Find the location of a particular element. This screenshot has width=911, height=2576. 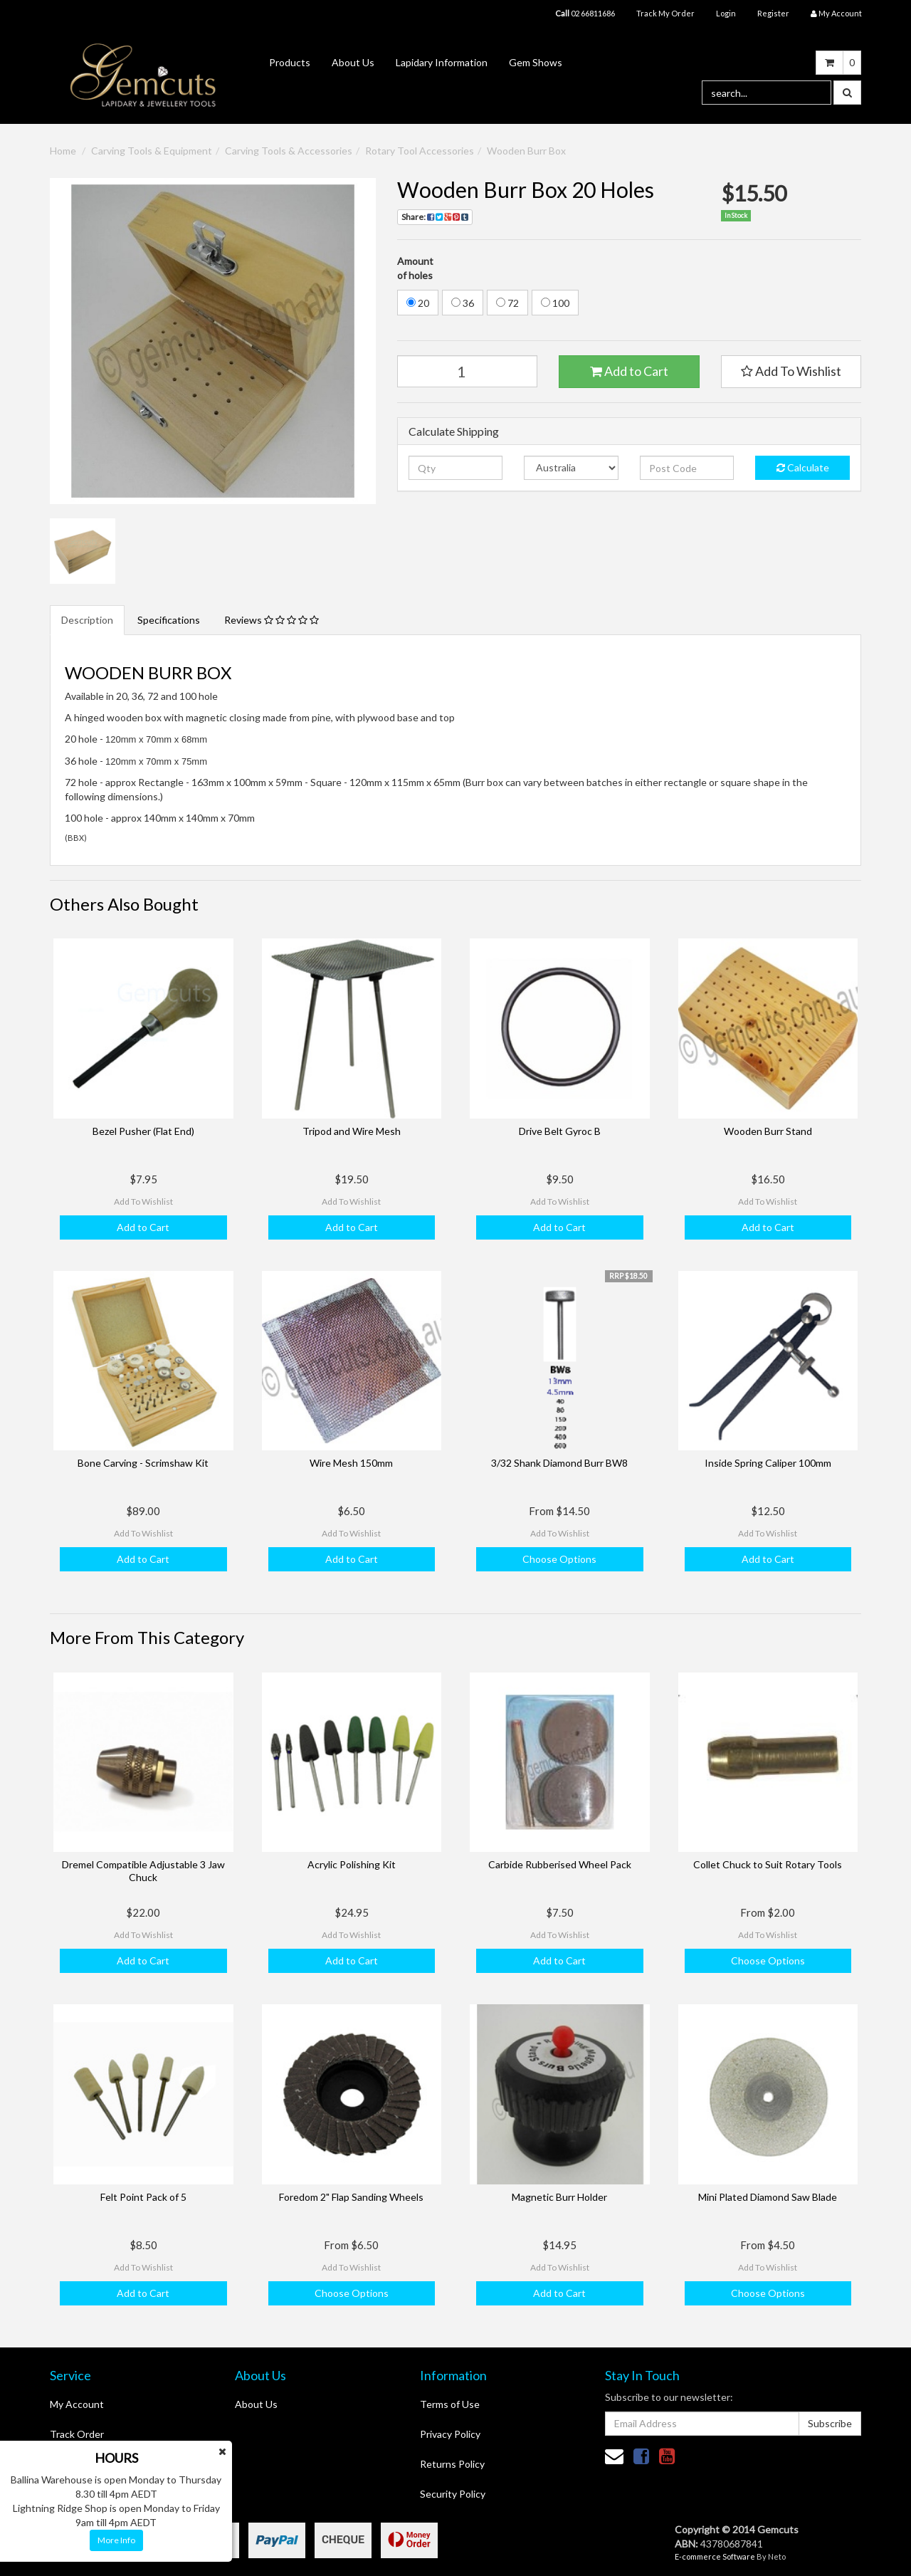

Drive Belt Gyroc B is located at coordinates (560, 1131).